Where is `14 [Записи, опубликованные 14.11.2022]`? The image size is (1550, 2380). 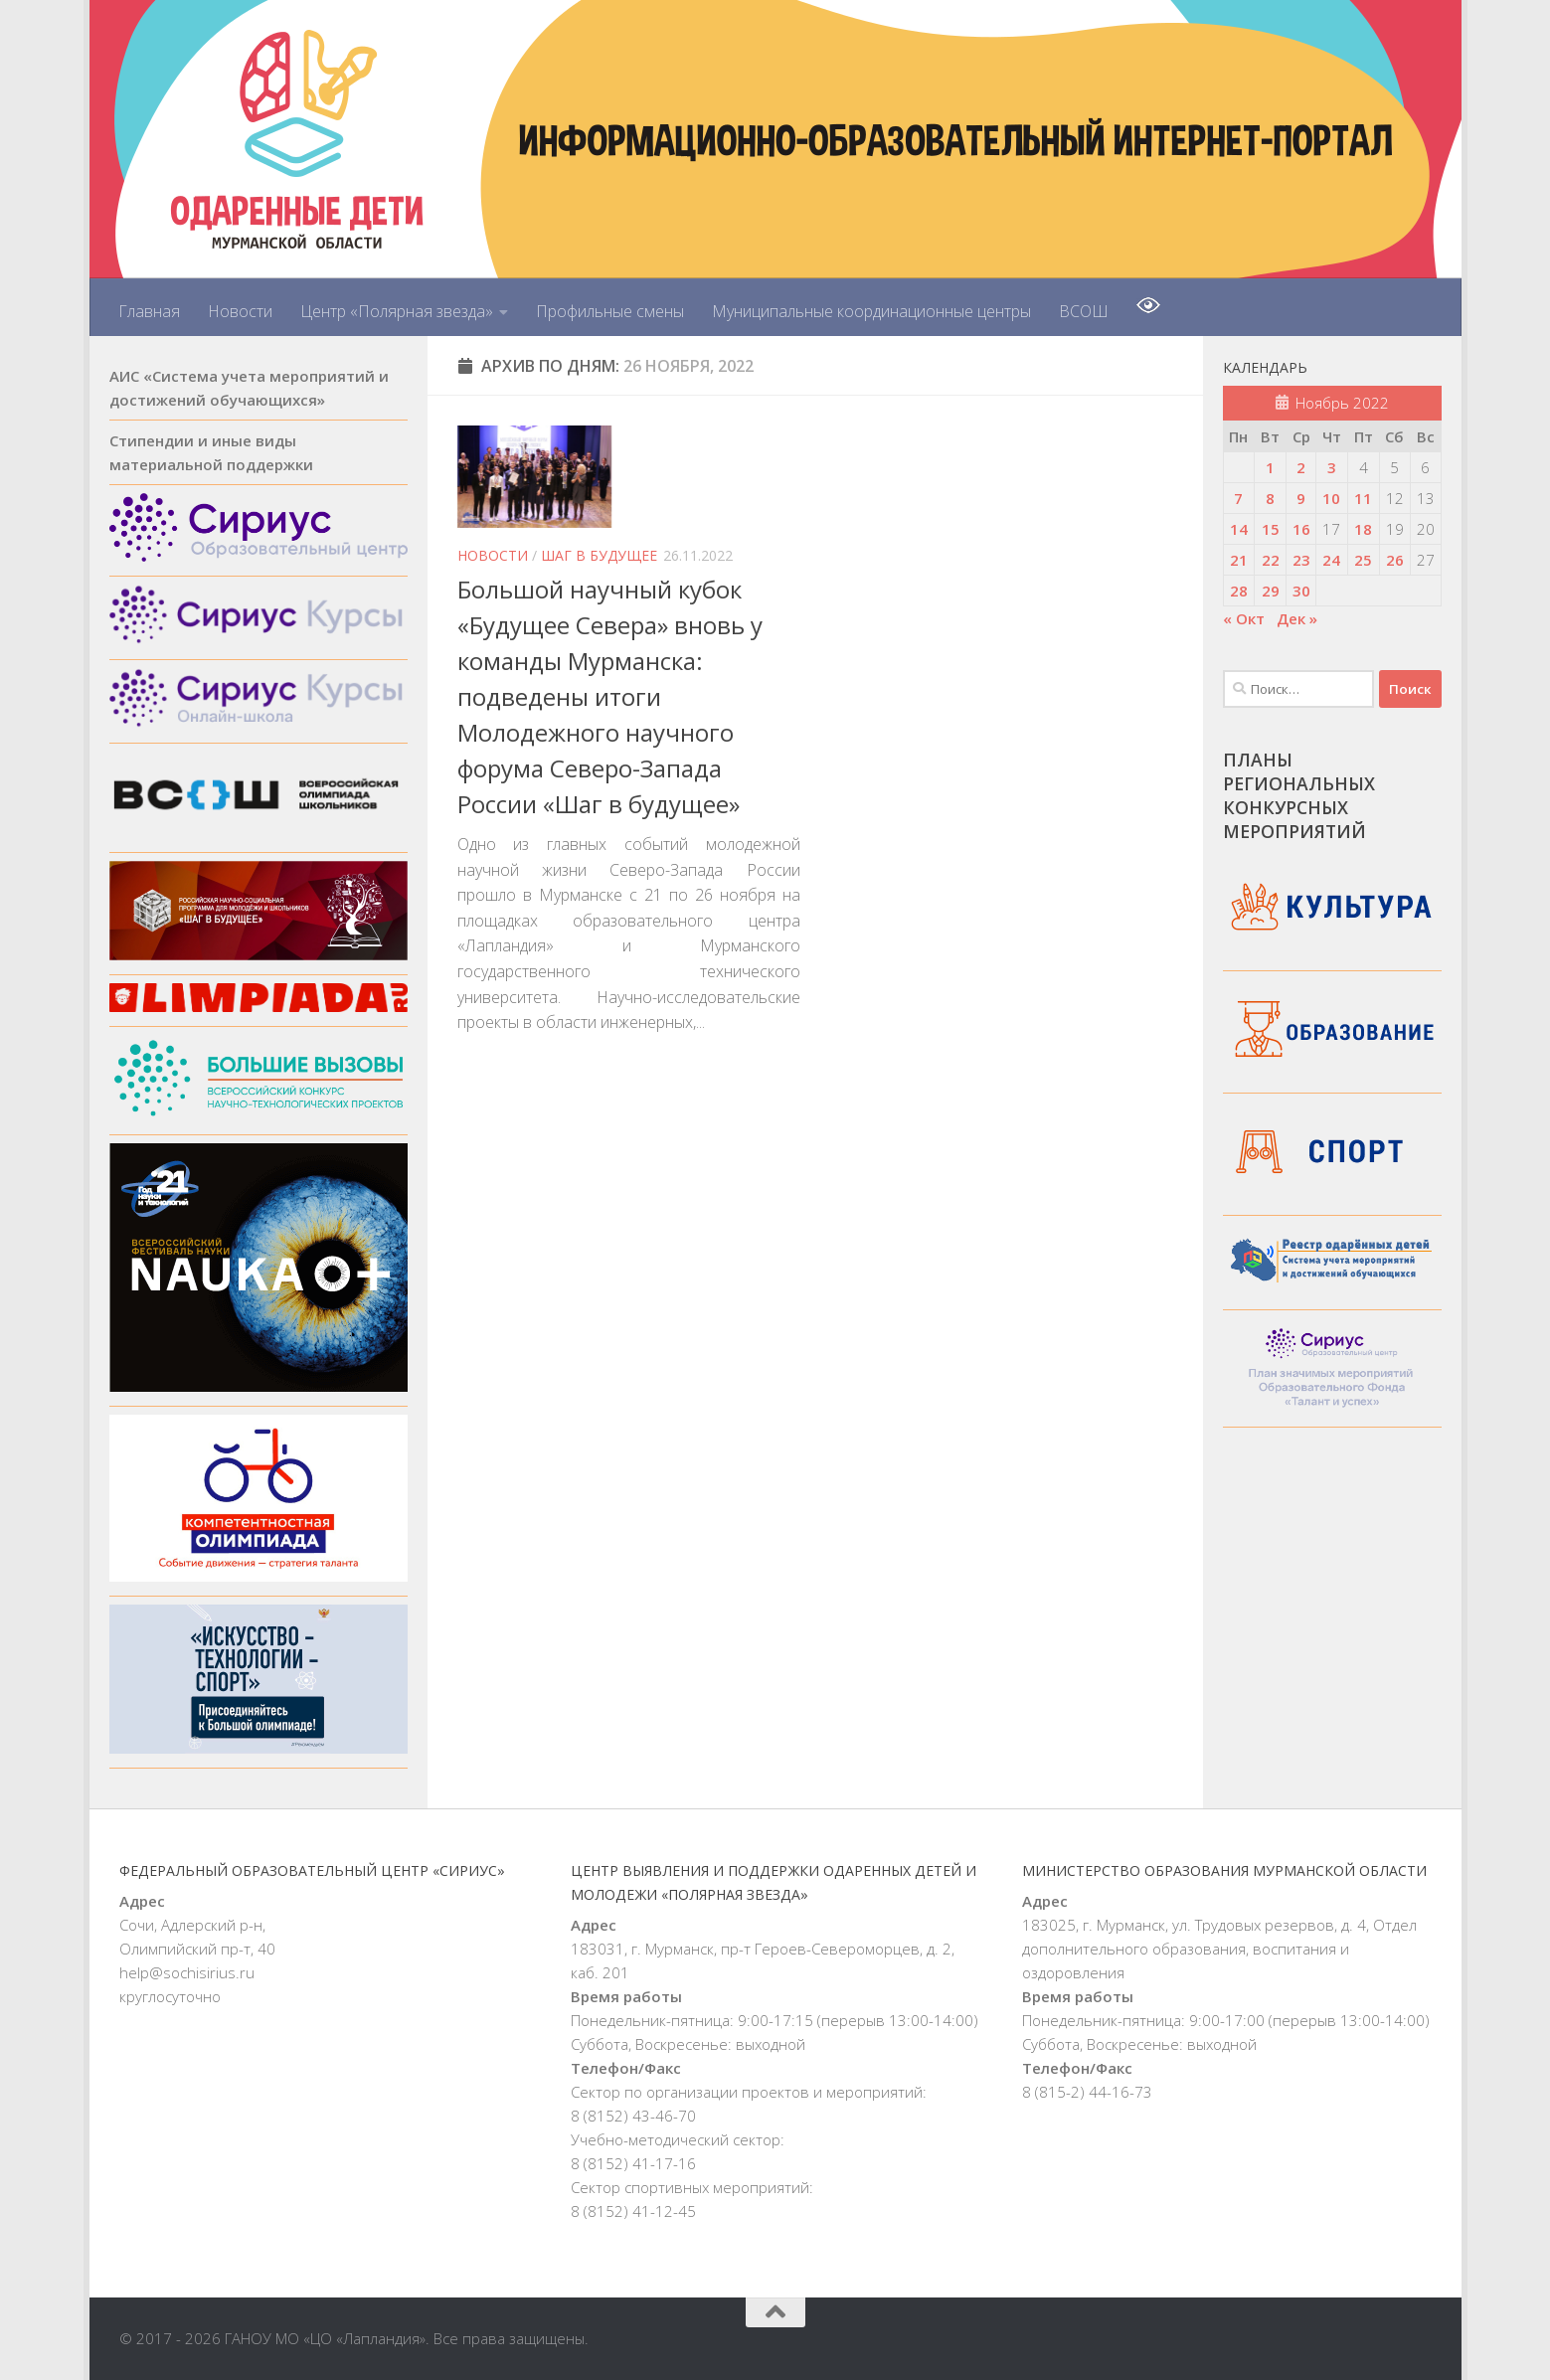 14 [Записи, опубликованные 14.11.2022] is located at coordinates (1239, 529).